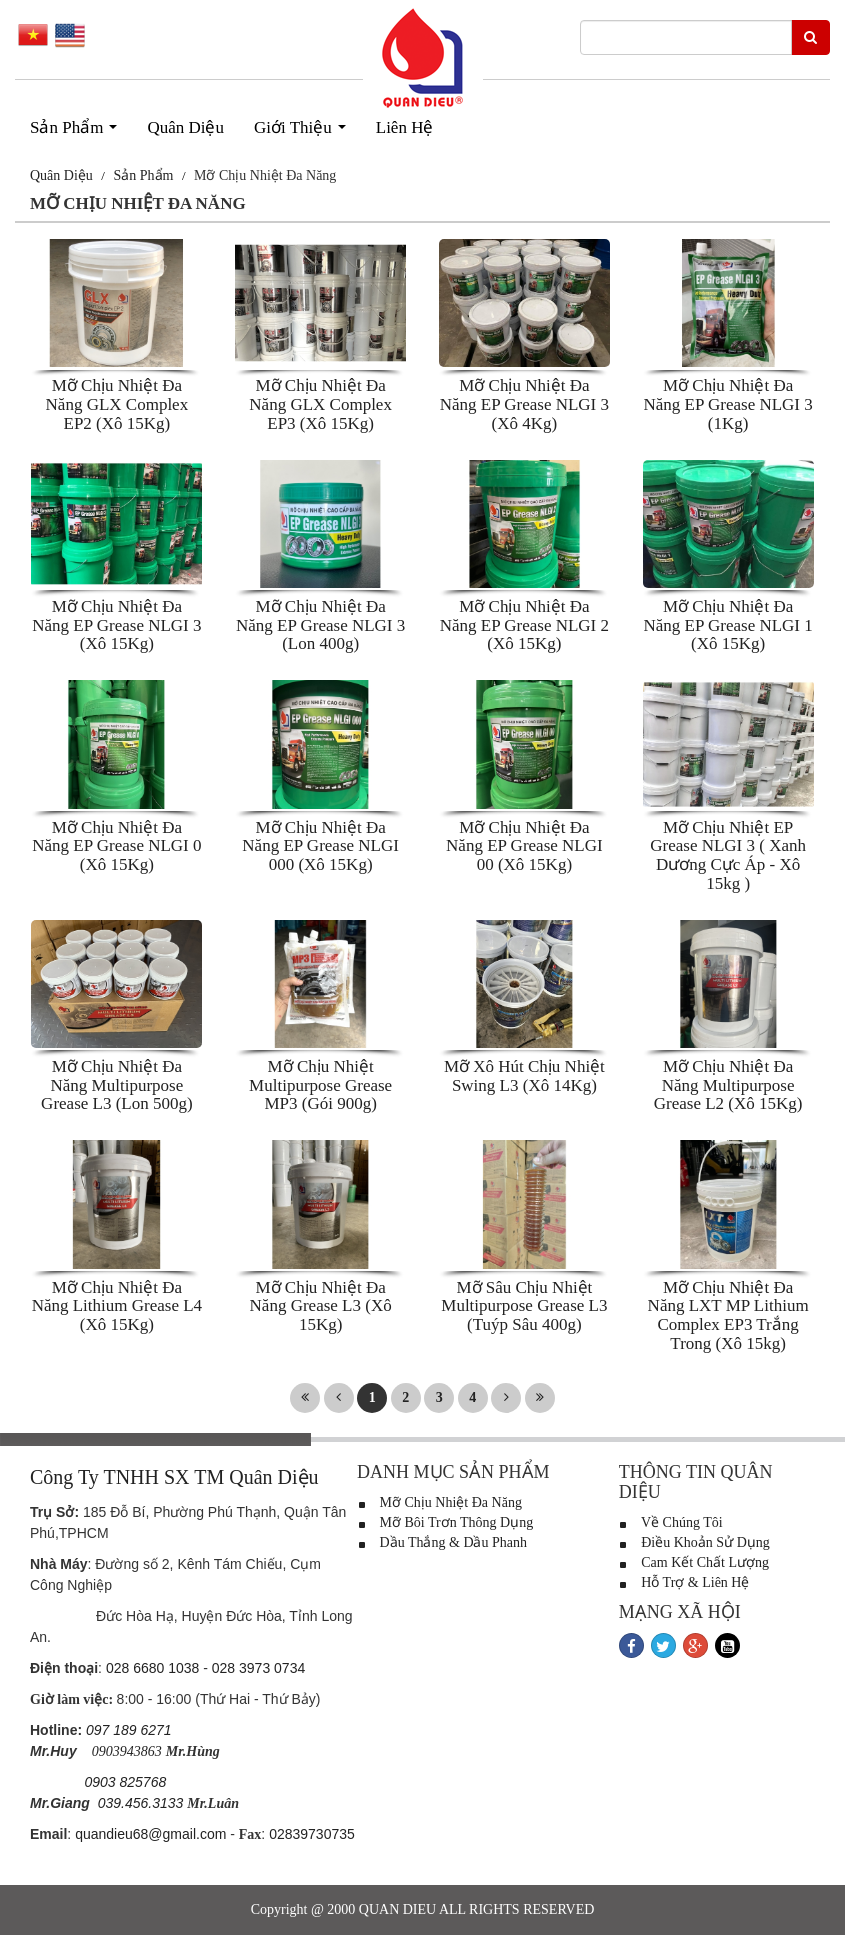 This screenshot has width=845, height=1935. I want to click on Mỡ Chịu Nhiệt Đa Năng Multipurpose Grease L3 (Lon 500g), so click(117, 1085).